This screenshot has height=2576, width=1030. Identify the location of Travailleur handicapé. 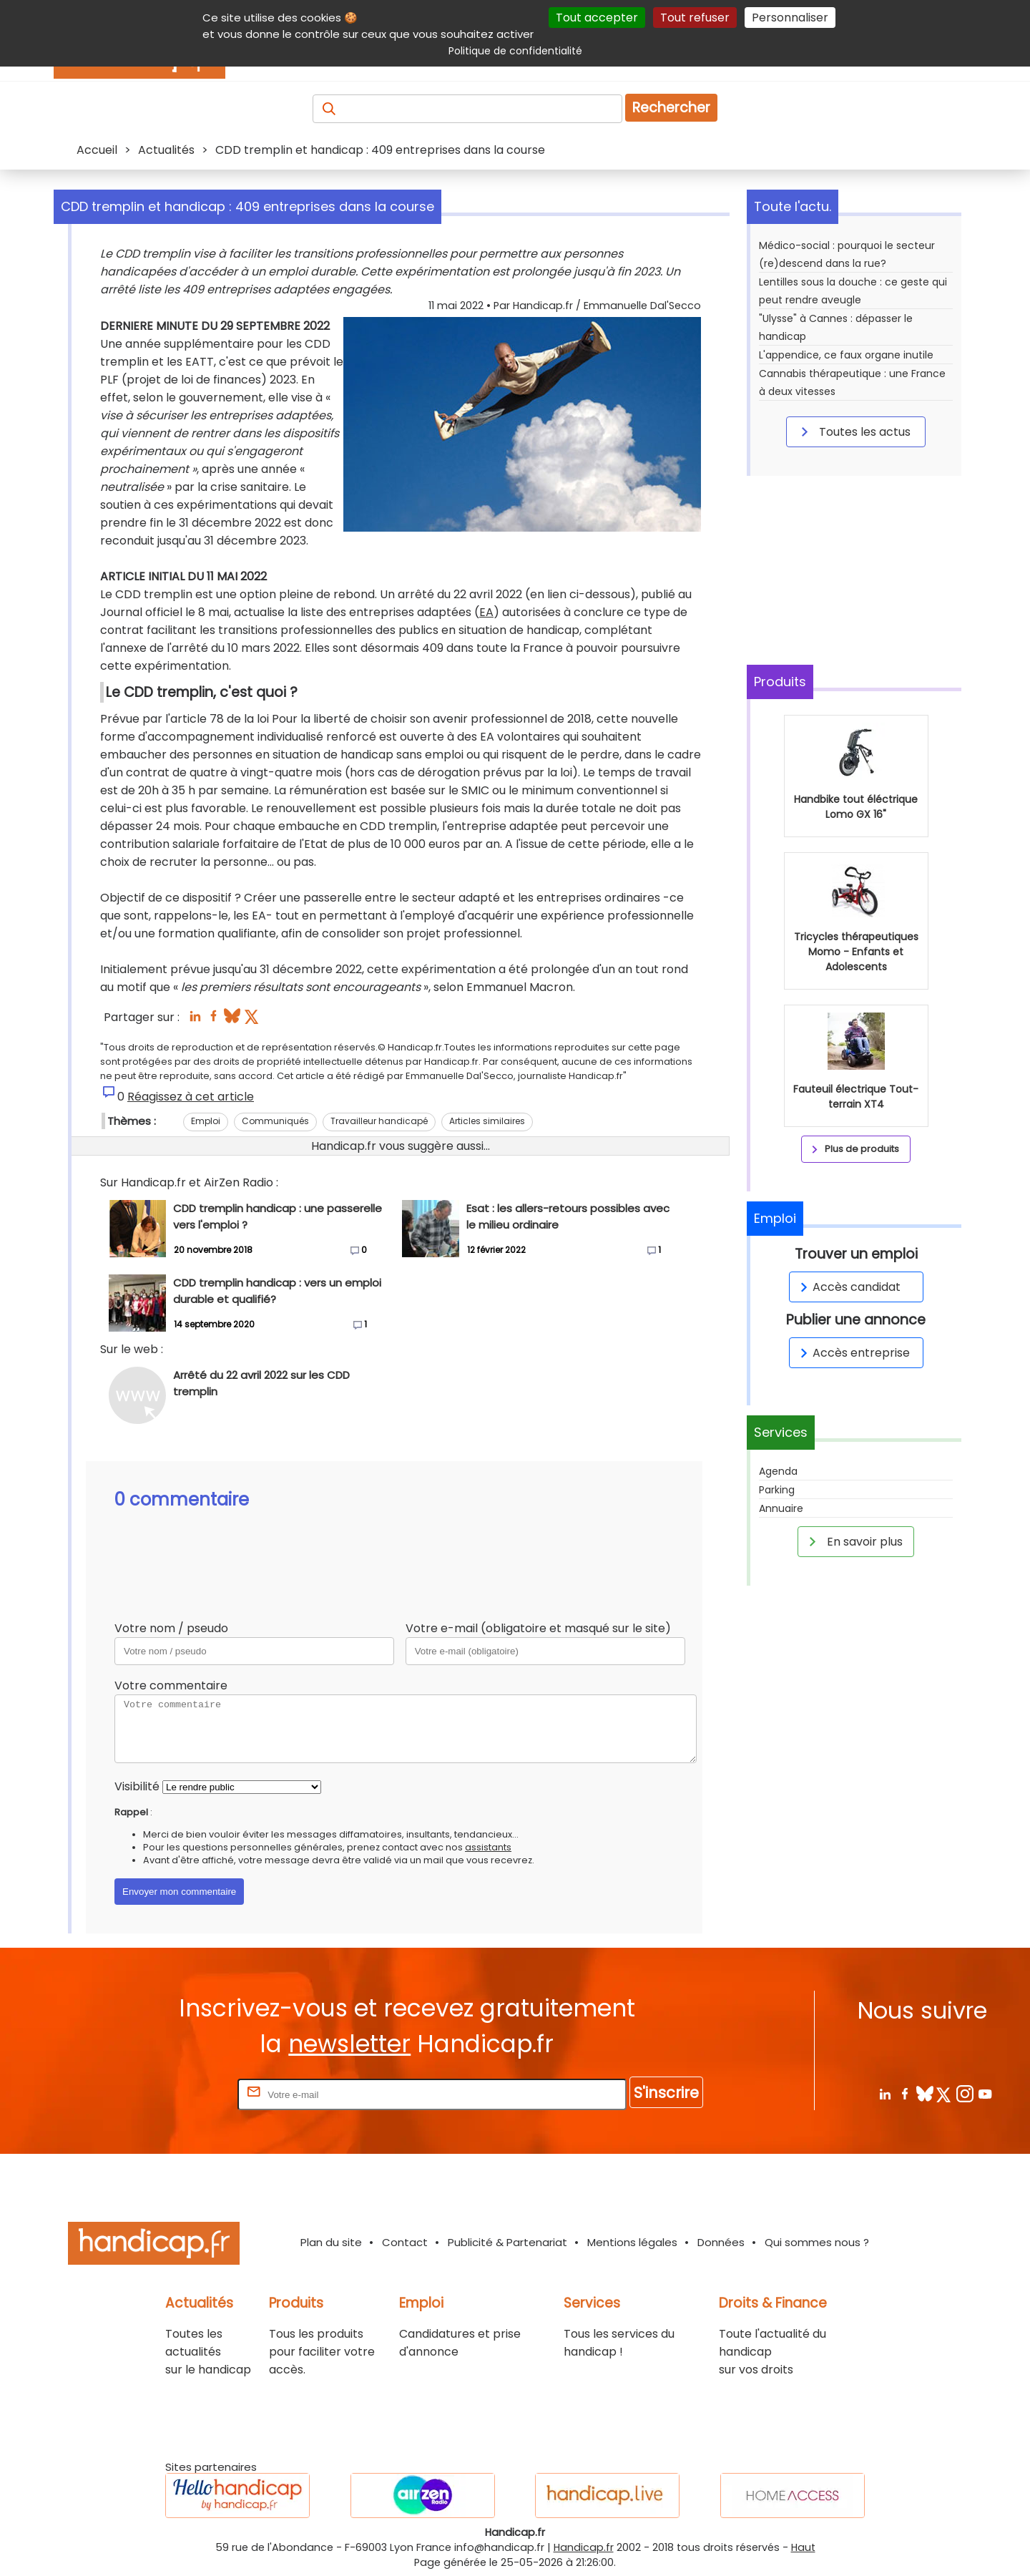
(379, 1121).